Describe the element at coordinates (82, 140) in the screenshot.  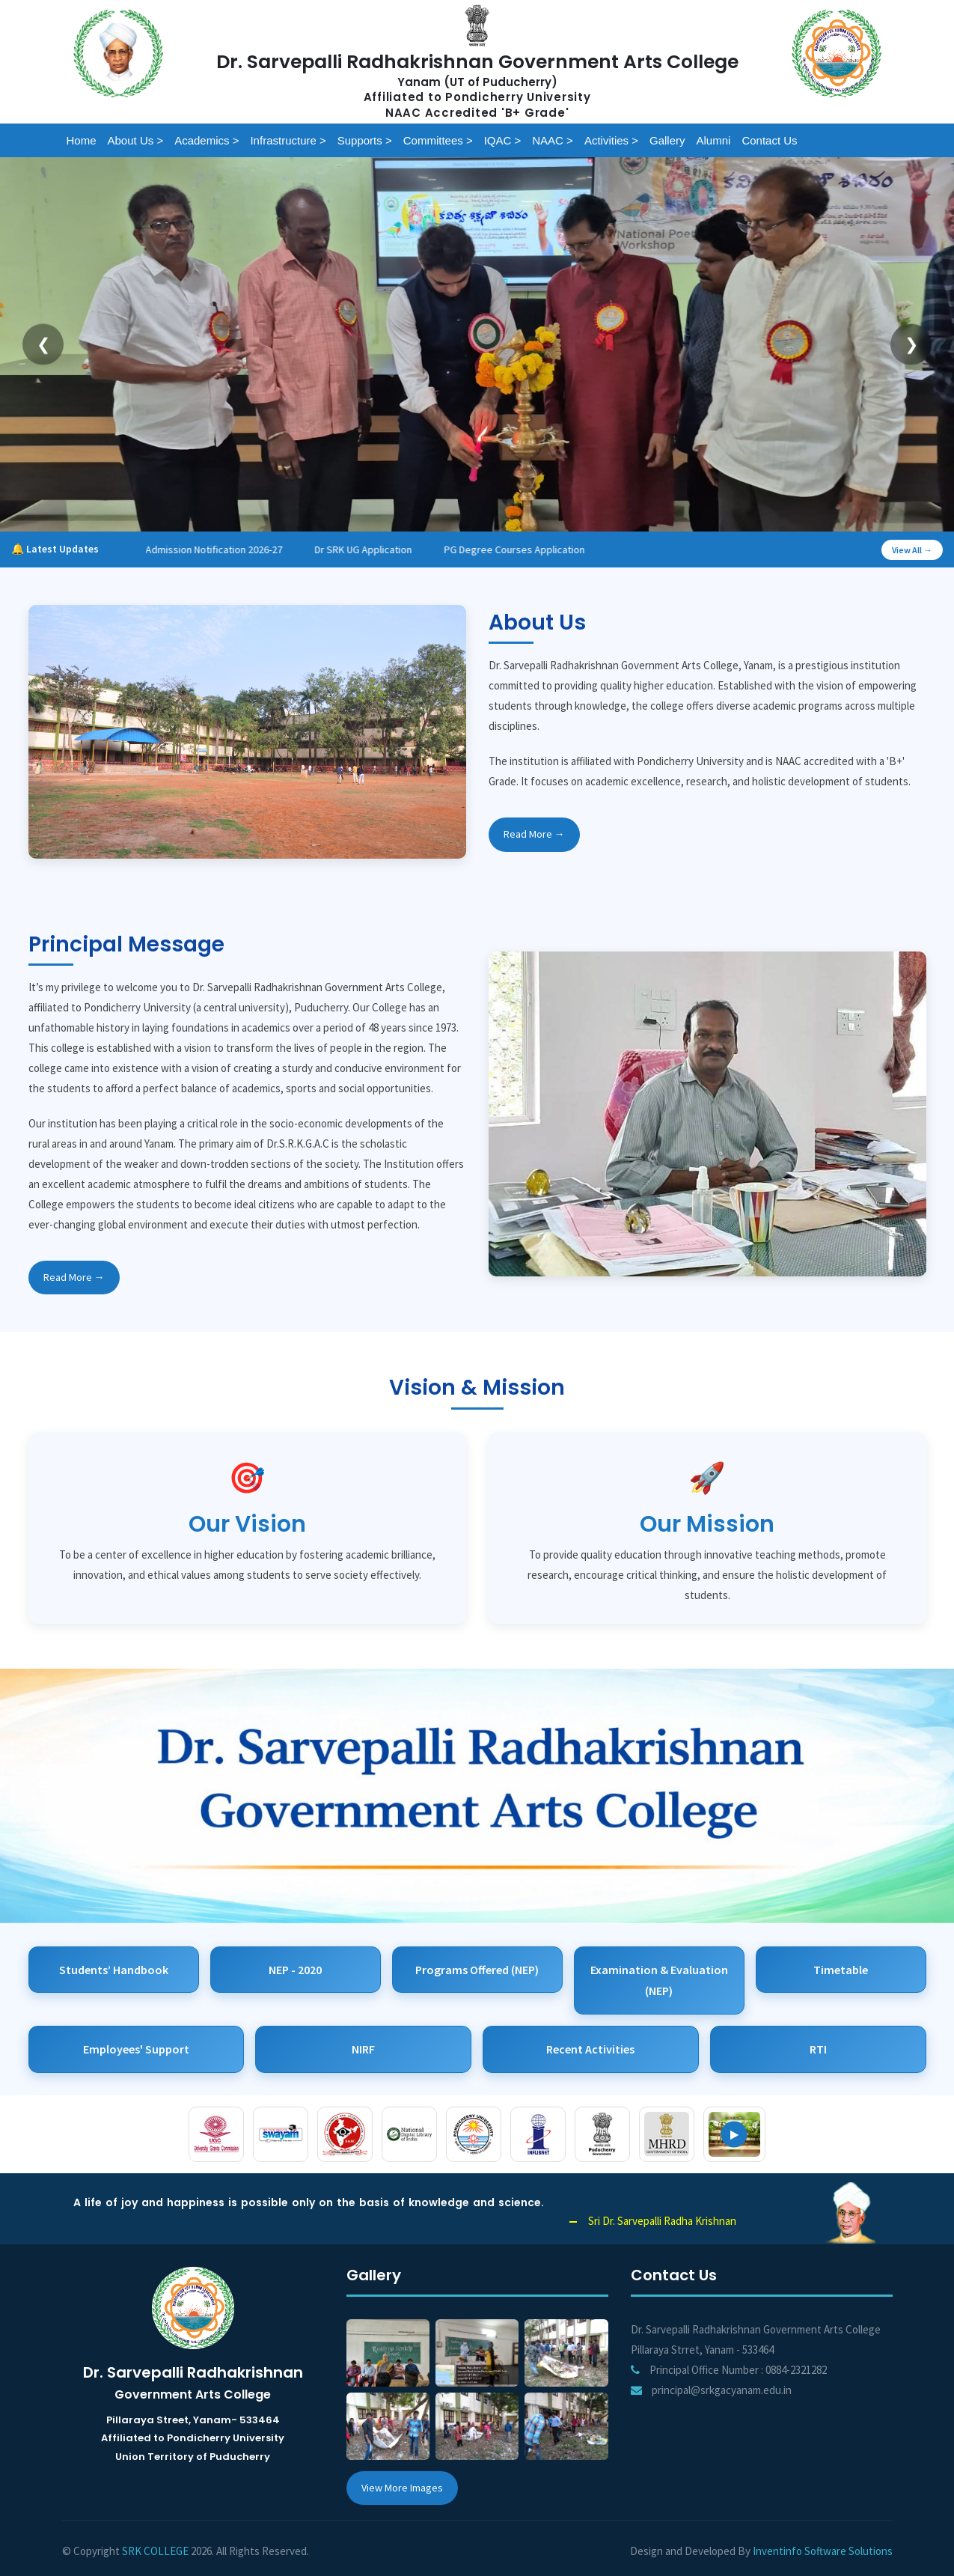
I see `Home` at that location.